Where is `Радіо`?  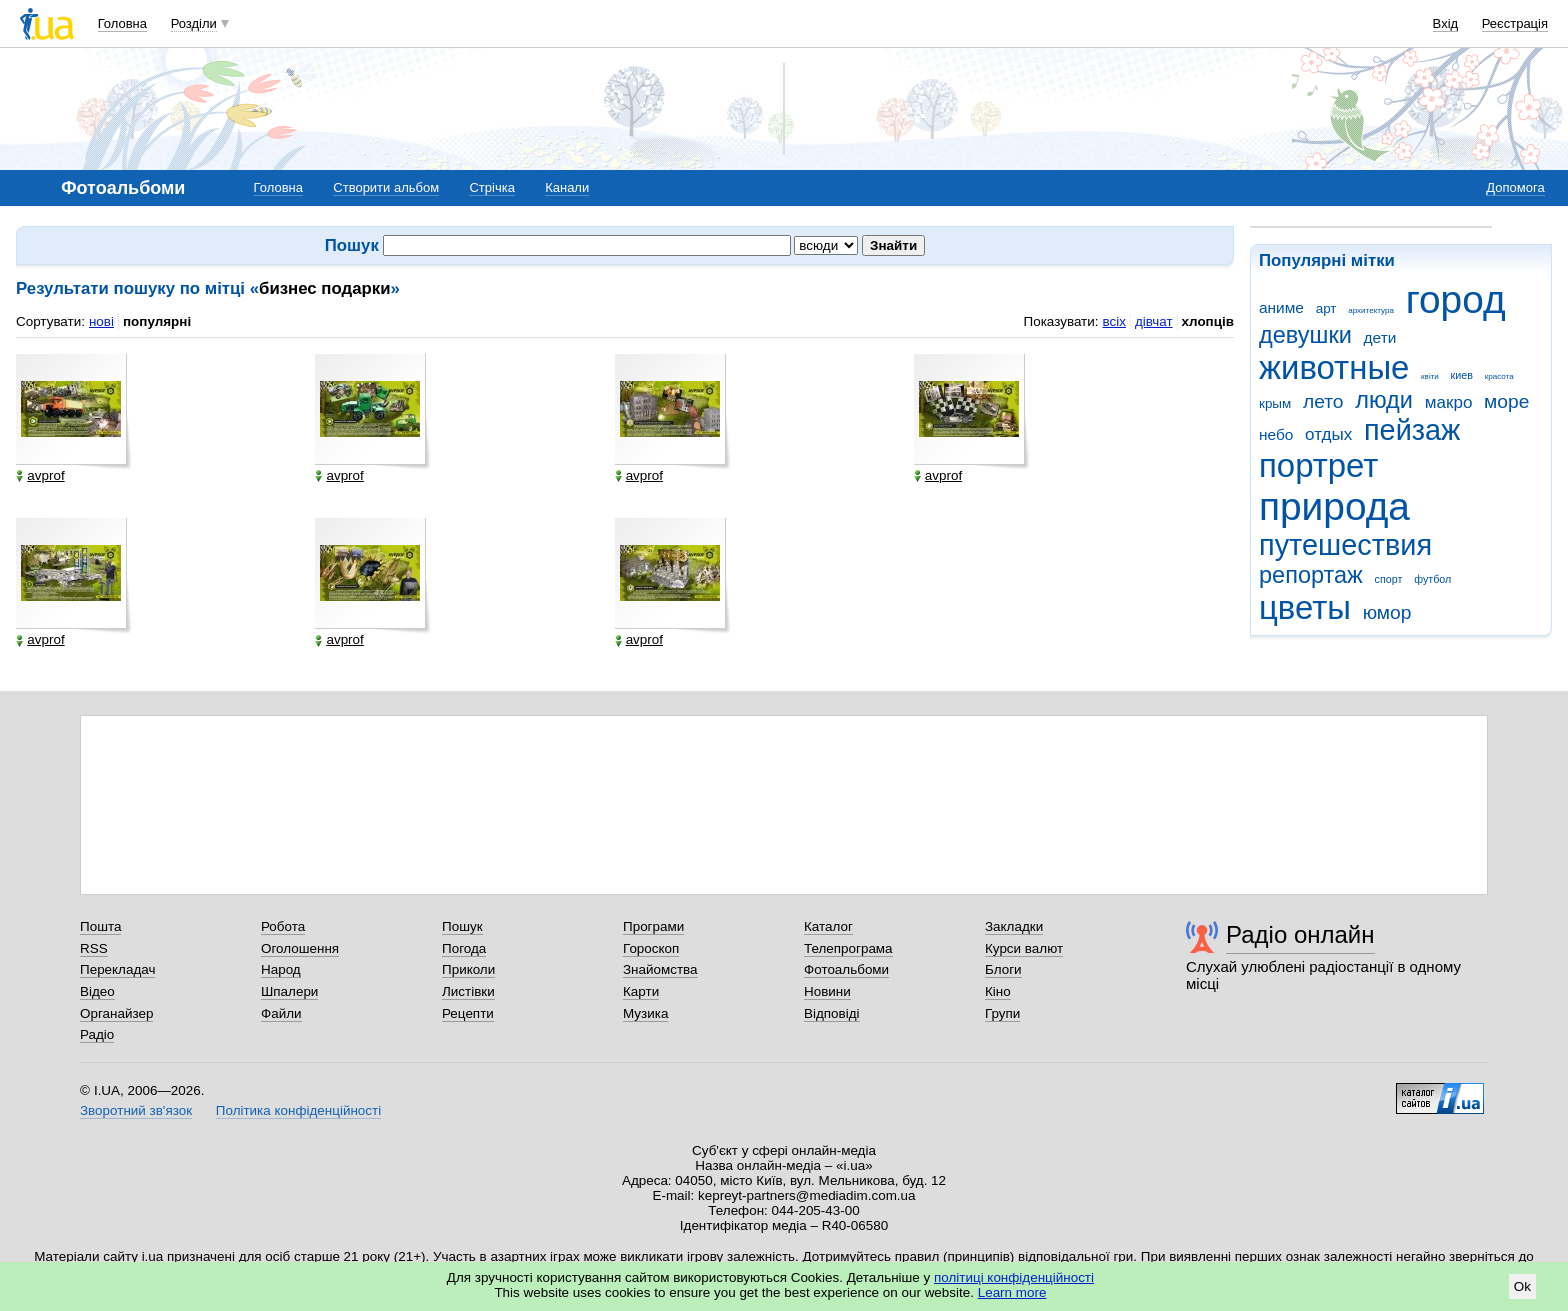 Радіо is located at coordinates (97, 1034).